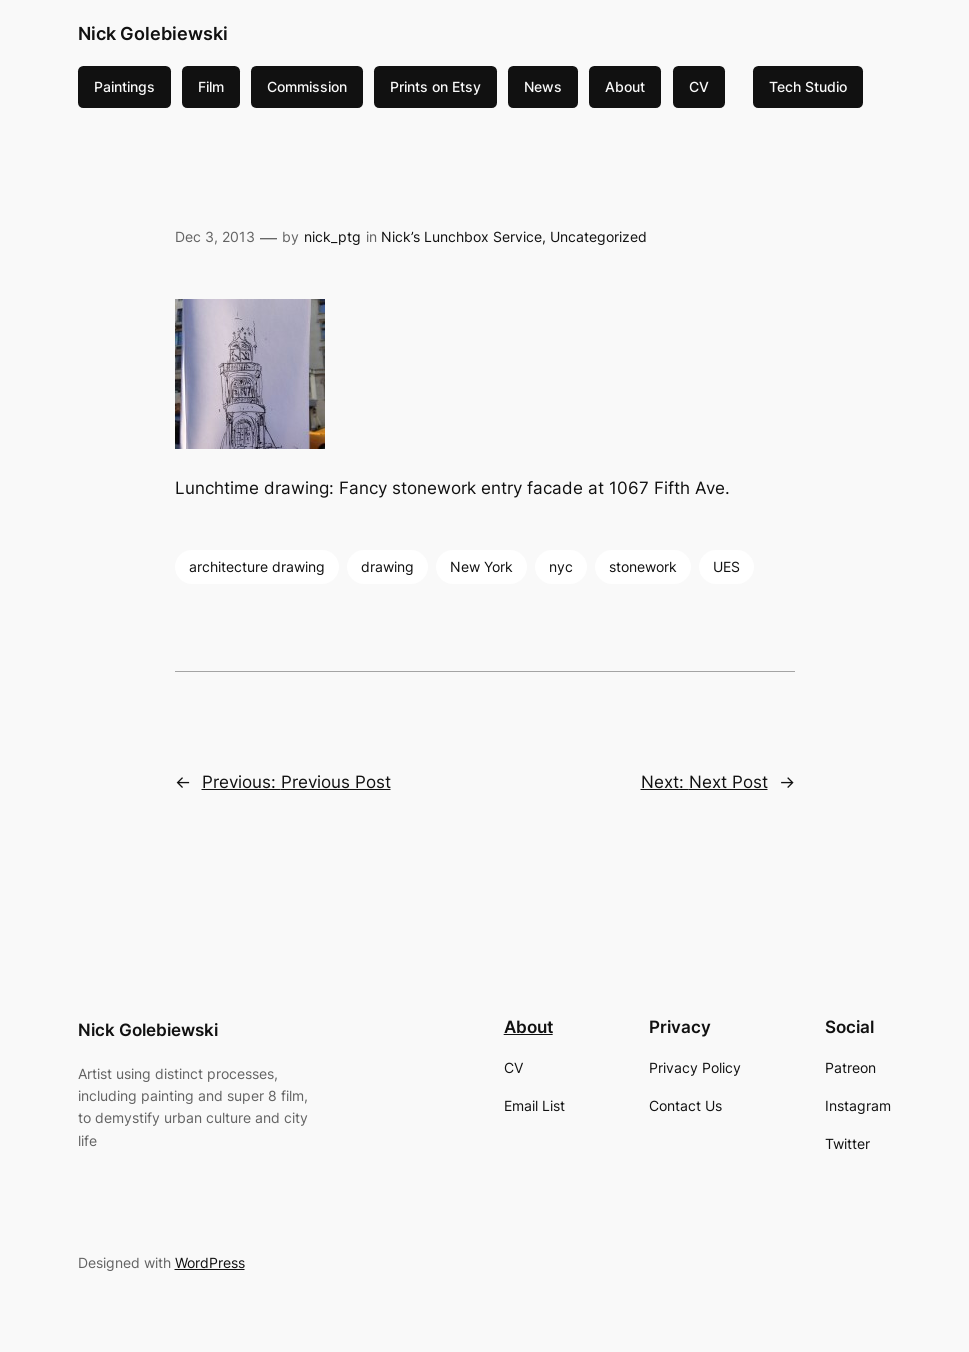  I want to click on Nick Golebiewski, so click(153, 33).